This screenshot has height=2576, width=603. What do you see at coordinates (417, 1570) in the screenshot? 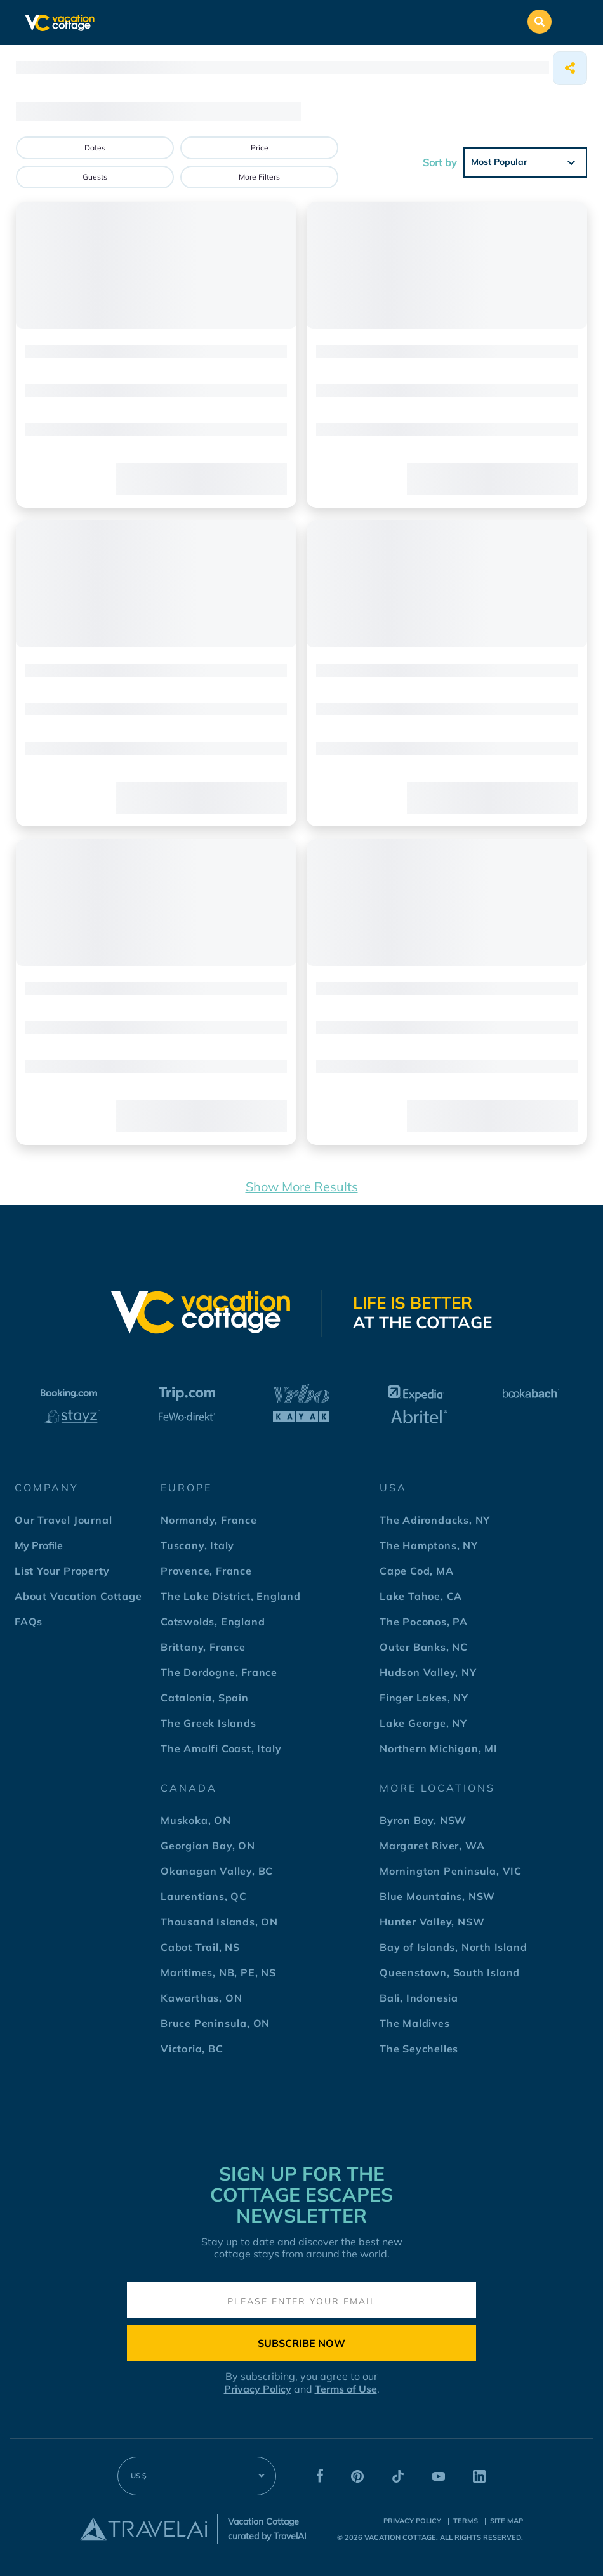
I see `Cape Cod, MA` at bounding box center [417, 1570].